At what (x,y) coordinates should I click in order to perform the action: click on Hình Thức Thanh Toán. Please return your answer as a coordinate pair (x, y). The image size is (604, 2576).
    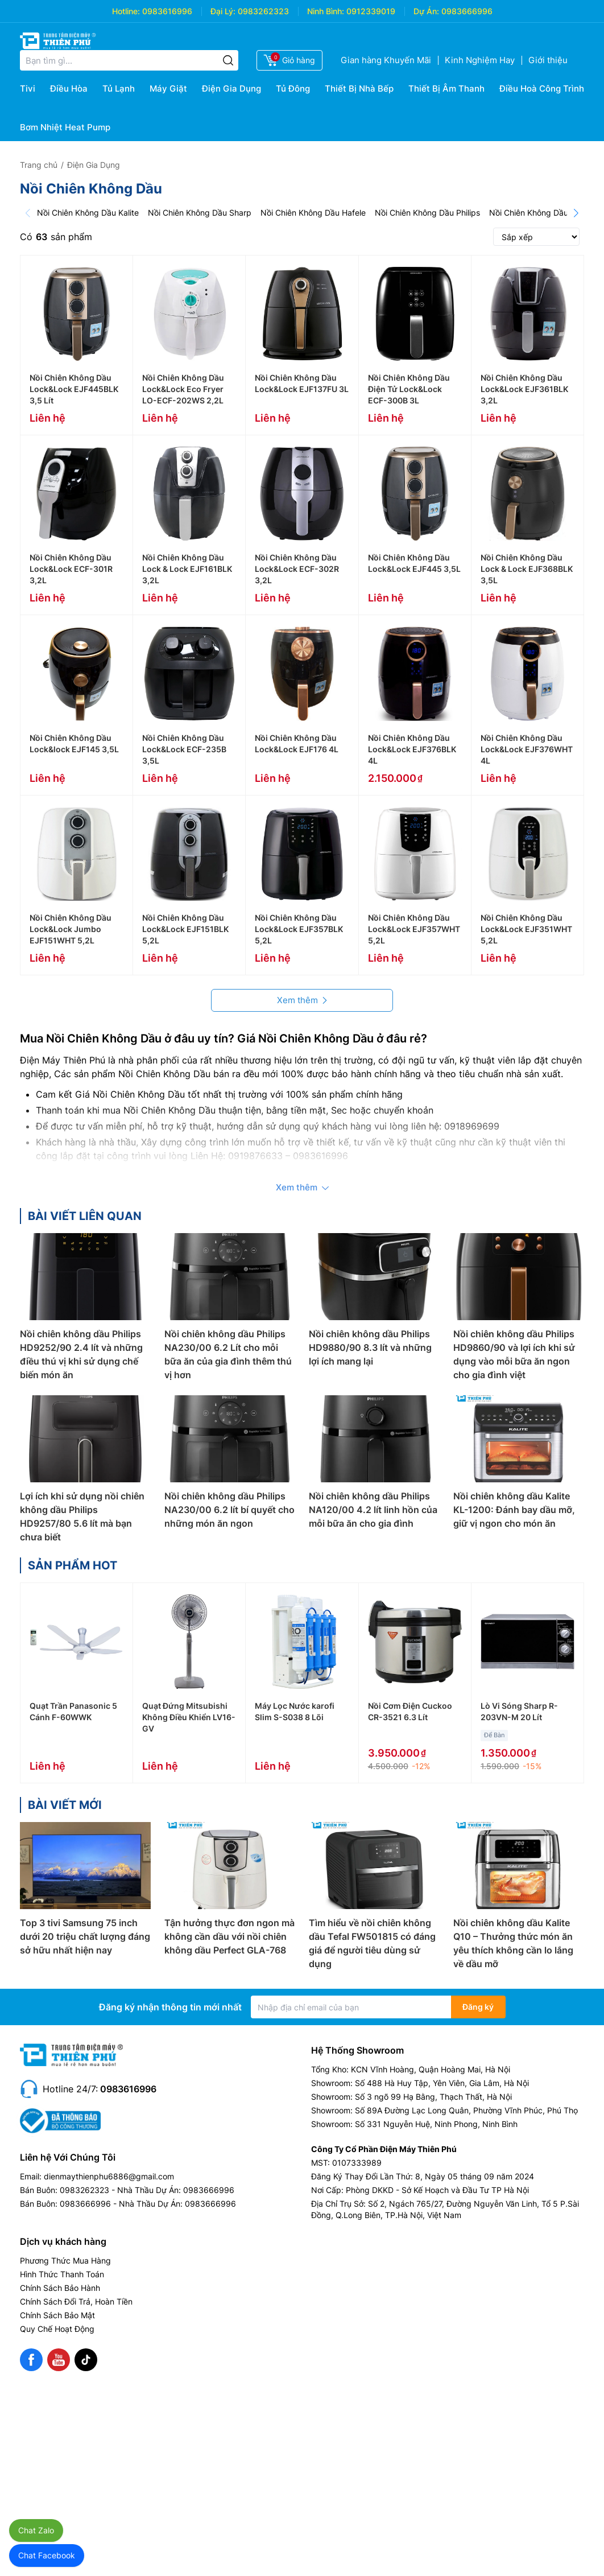
    Looking at the image, I should click on (62, 2274).